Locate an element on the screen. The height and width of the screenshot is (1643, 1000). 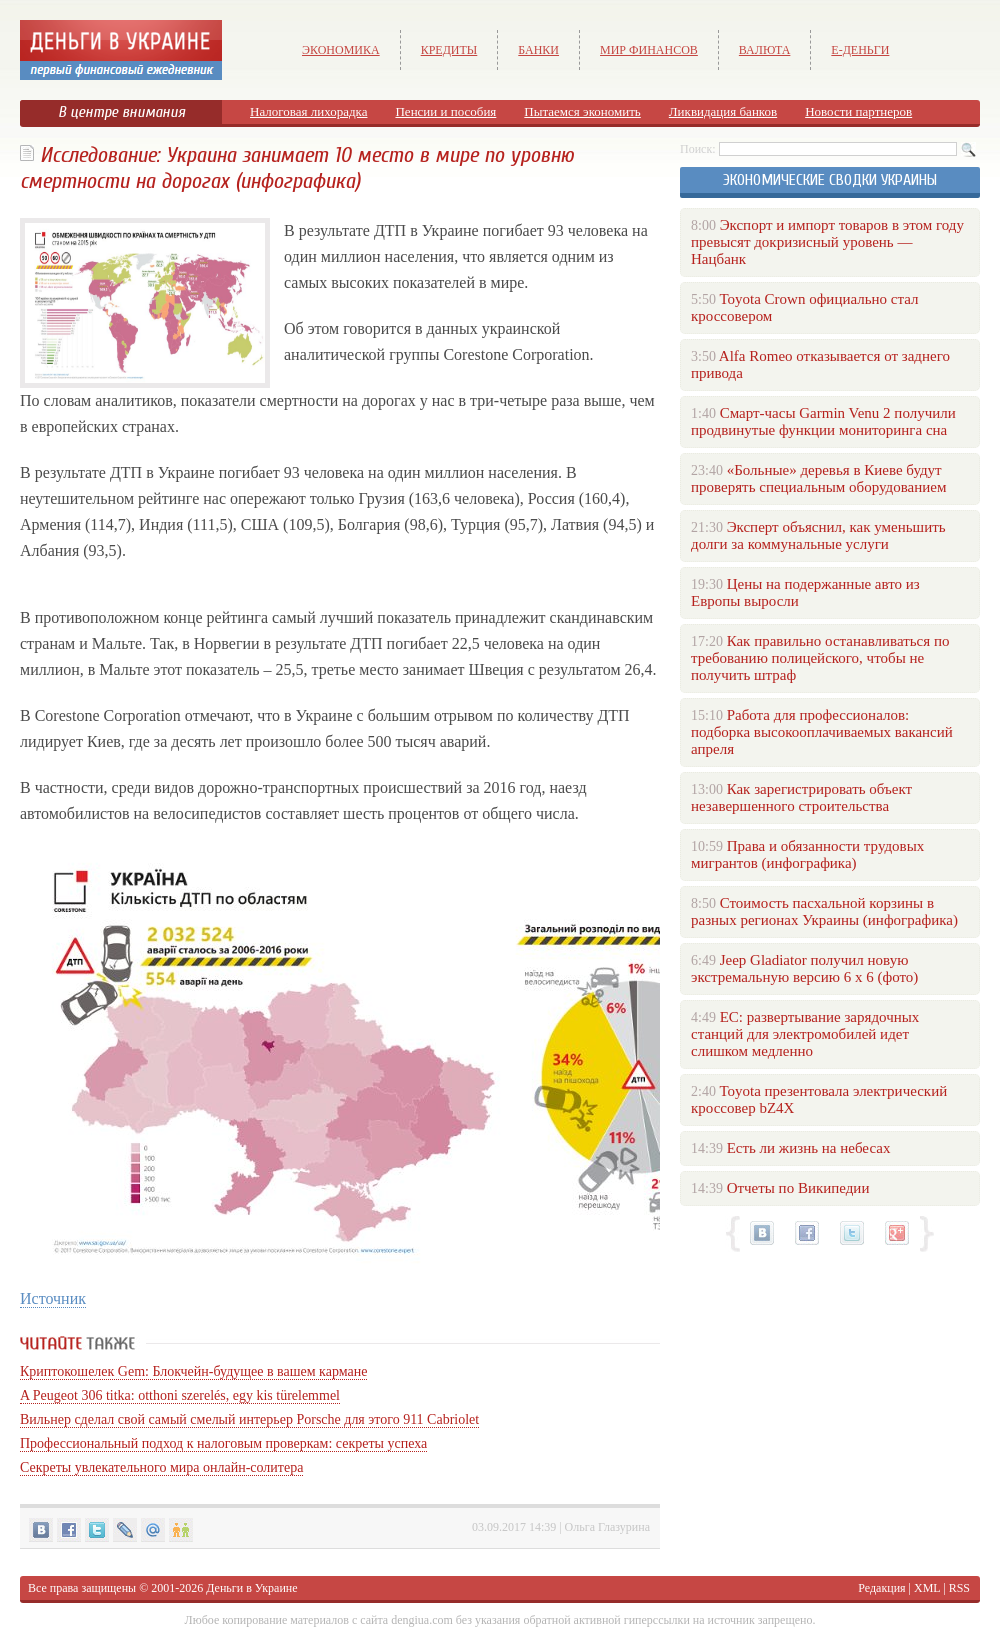
Работа для профессионалов: подборка высокооплачиваемых вакансий апреля is located at coordinates (822, 732).